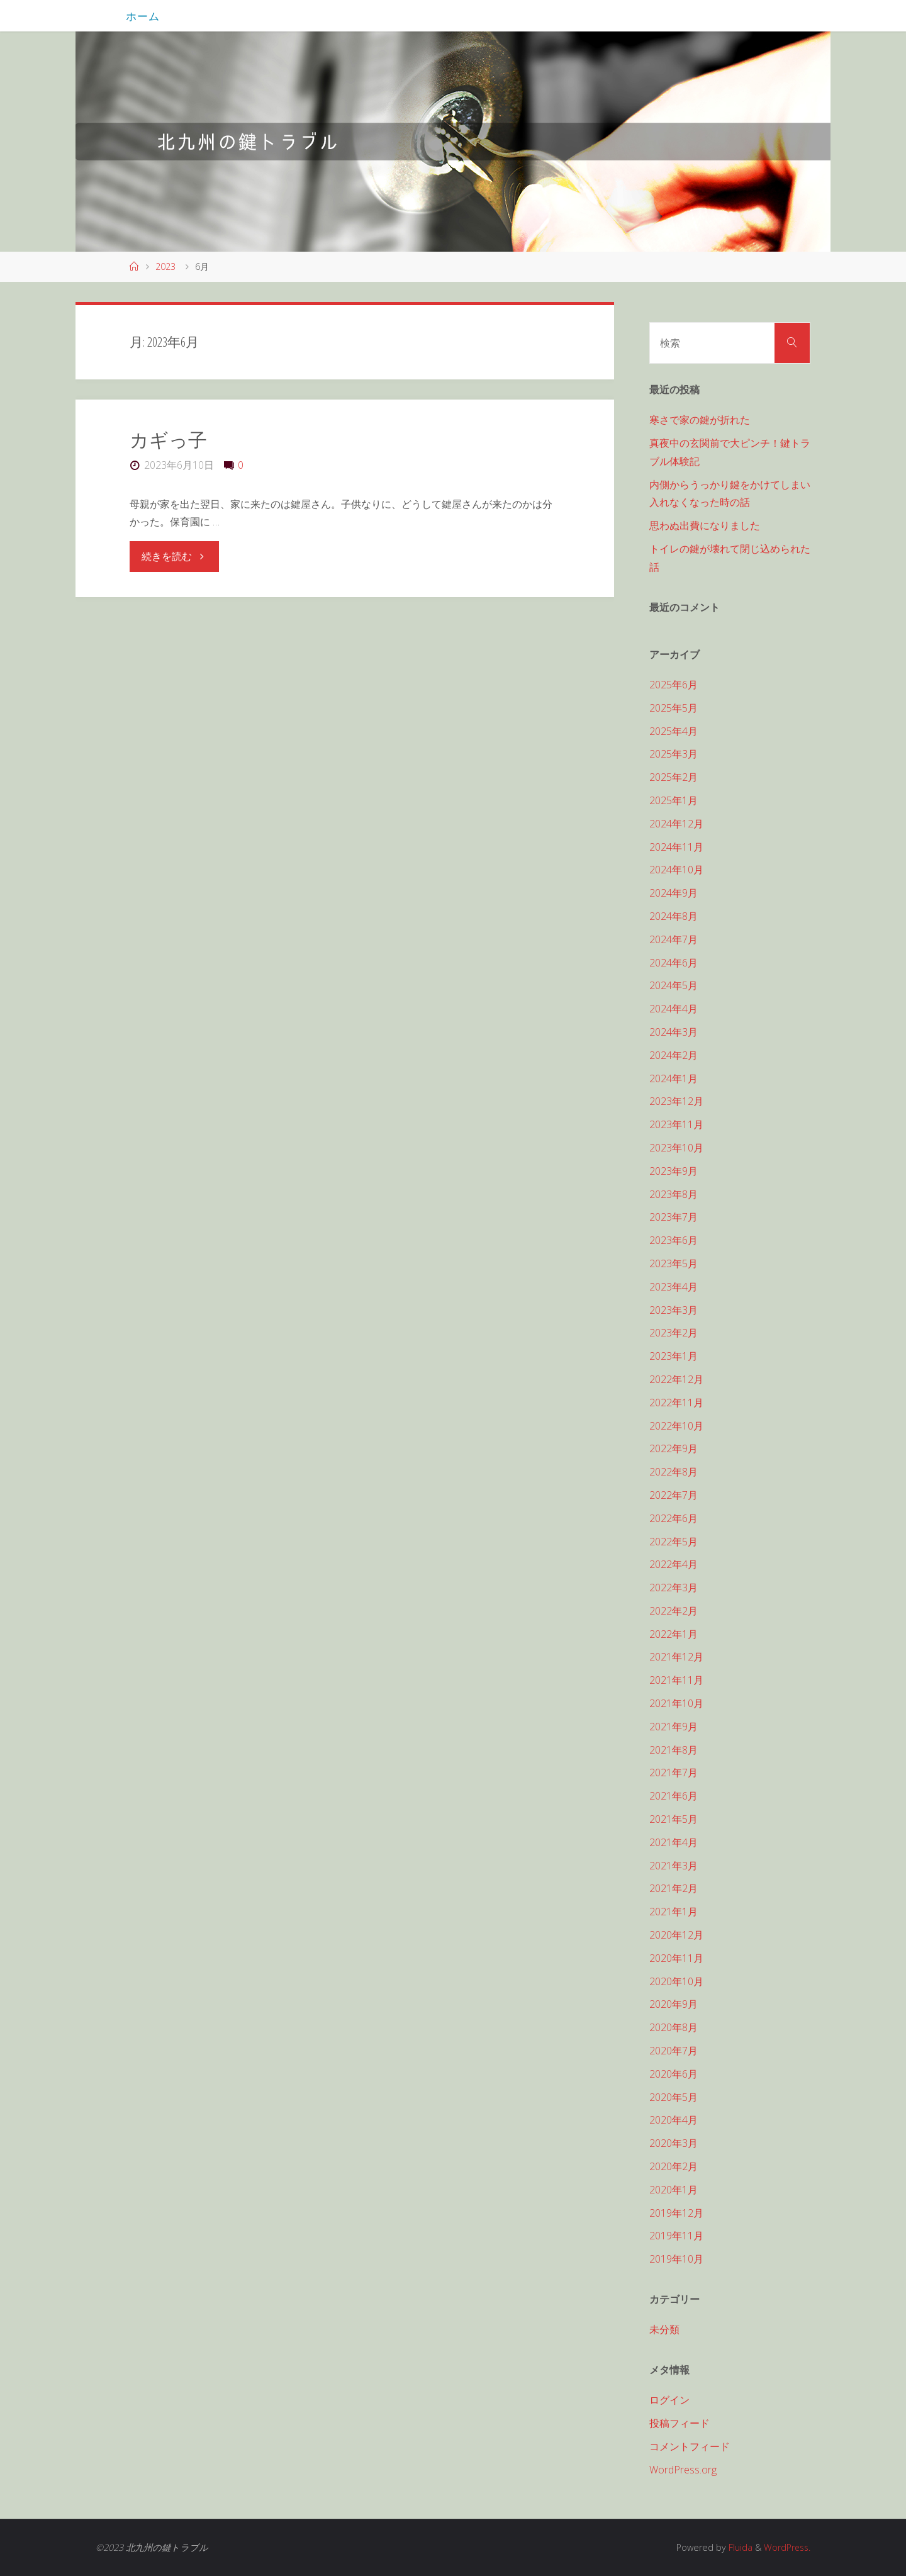  I want to click on 2020年2月, so click(673, 2166).